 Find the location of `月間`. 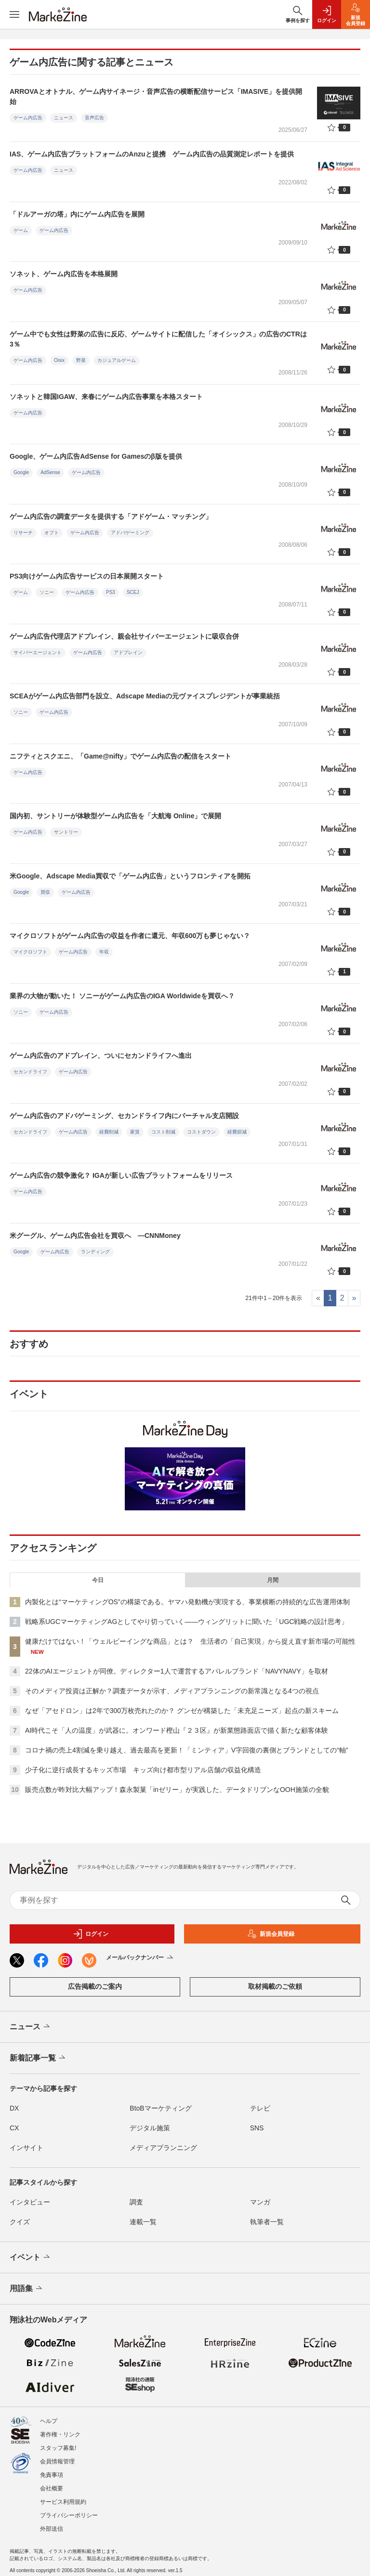

月間 is located at coordinates (272, 1580).